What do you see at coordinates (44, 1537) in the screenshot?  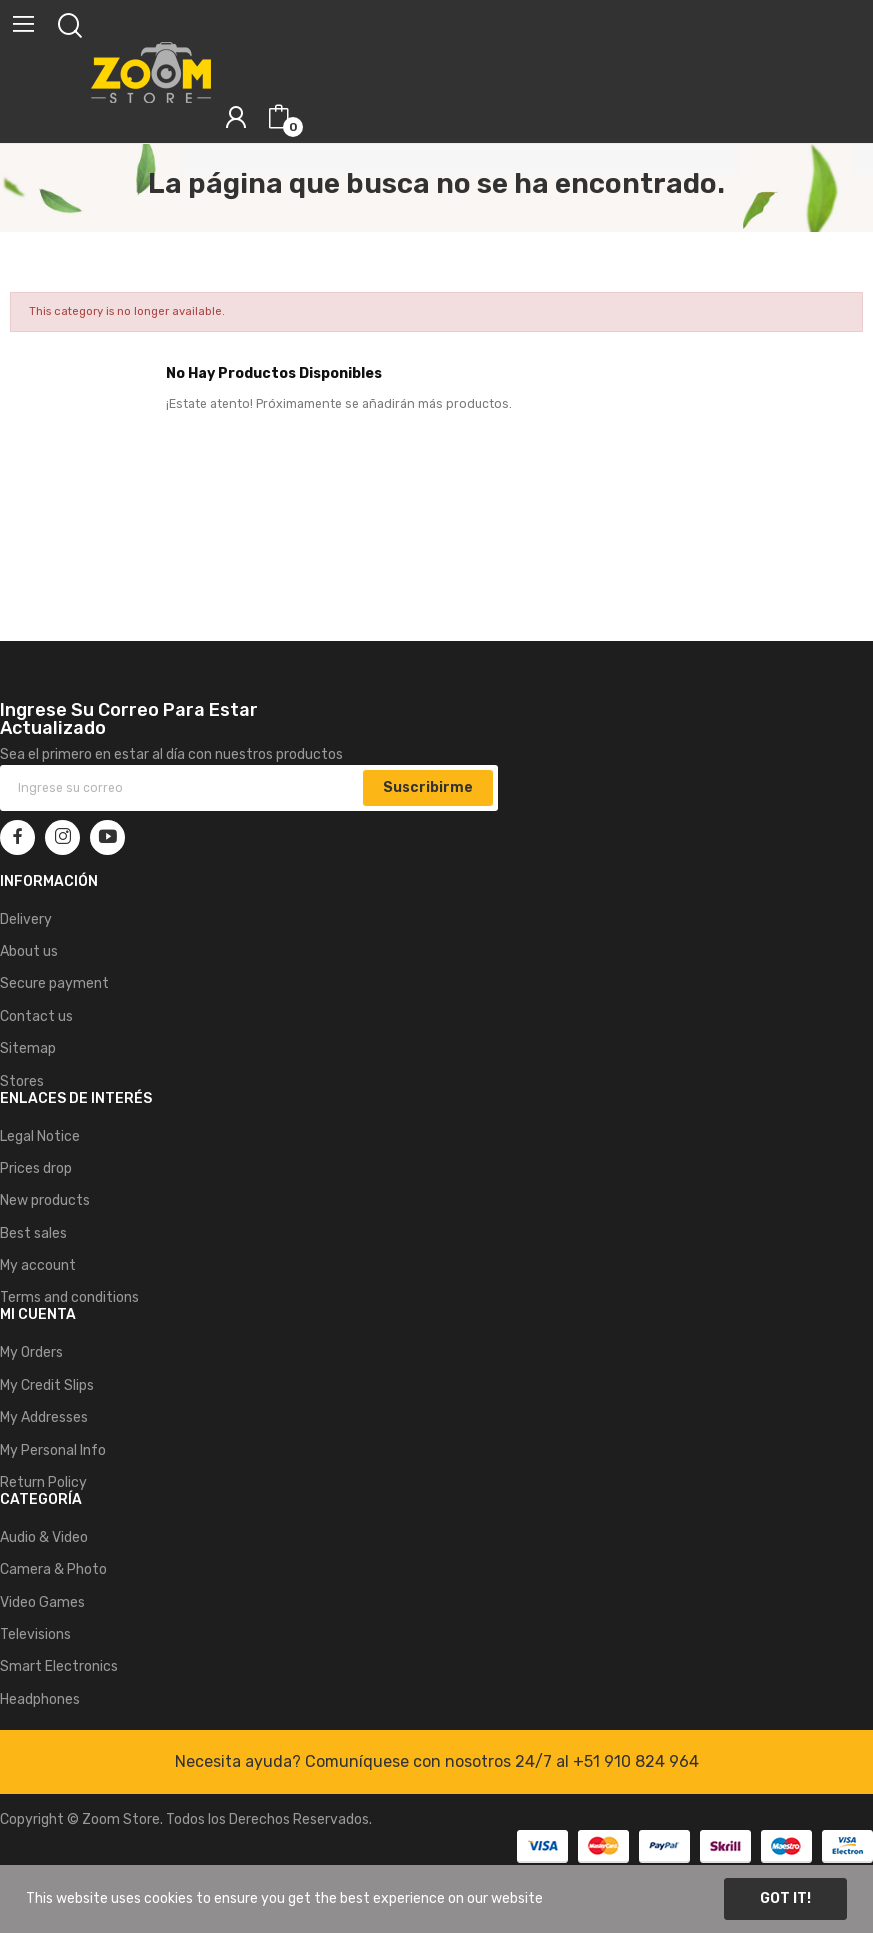 I see `Audio & Video` at bounding box center [44, 1537].